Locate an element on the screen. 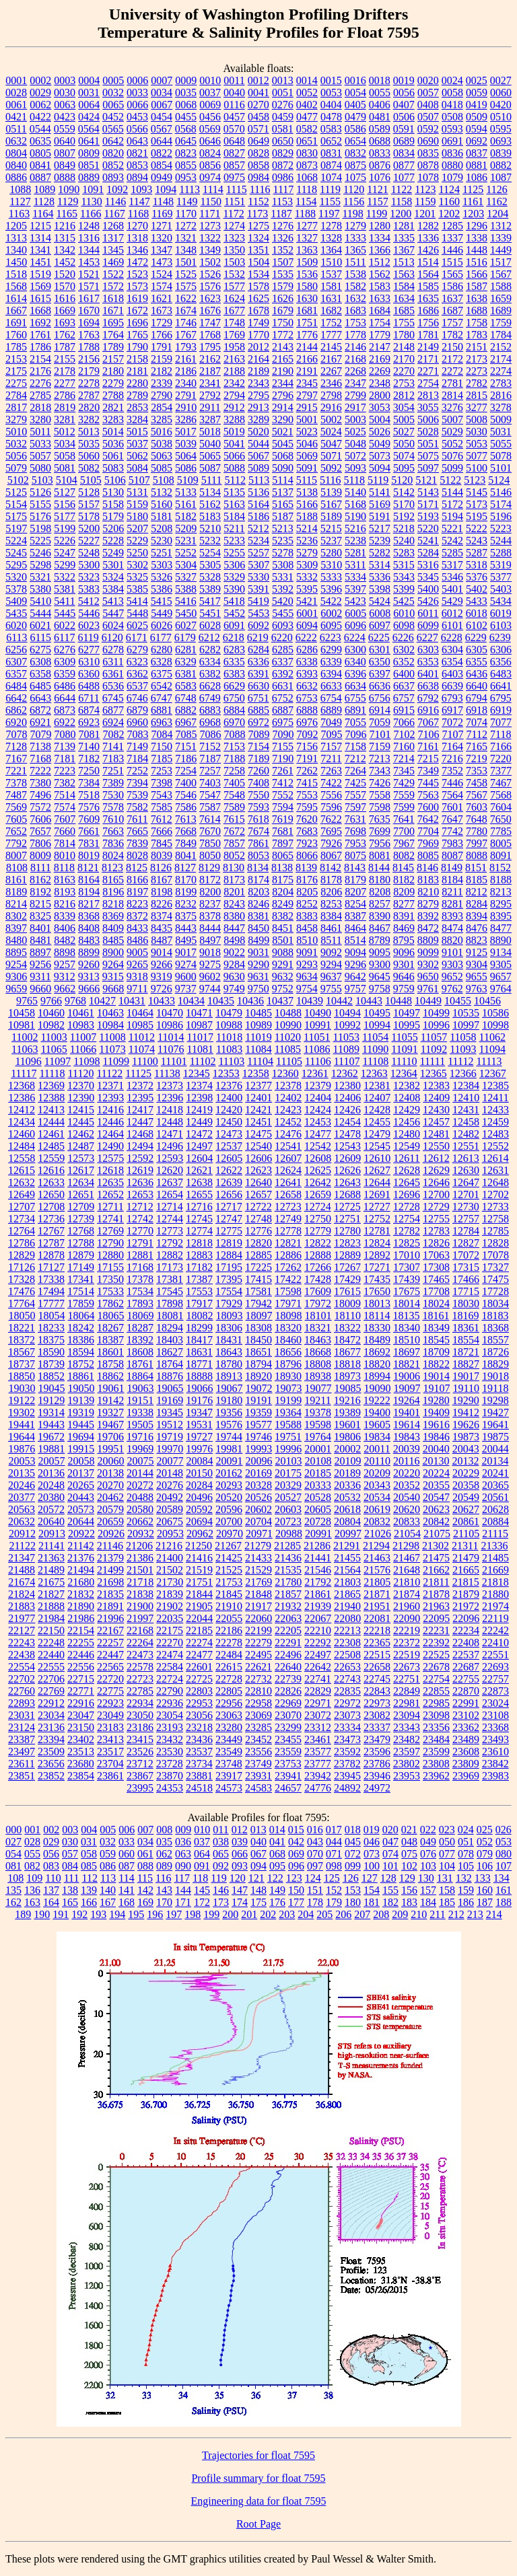  6751 is located at coordinates (258, 698).